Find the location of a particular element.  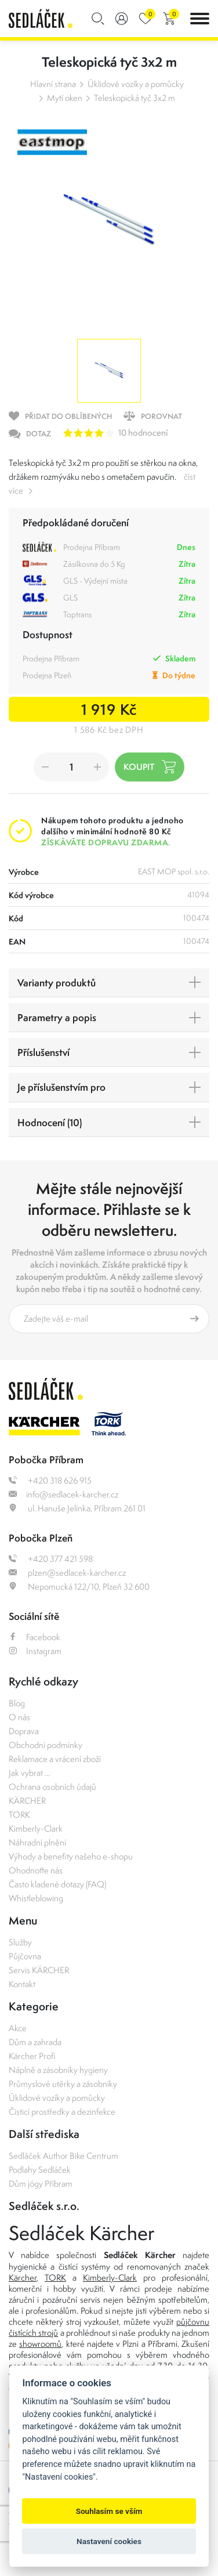

O nás is located at coordinates (19, 1717).